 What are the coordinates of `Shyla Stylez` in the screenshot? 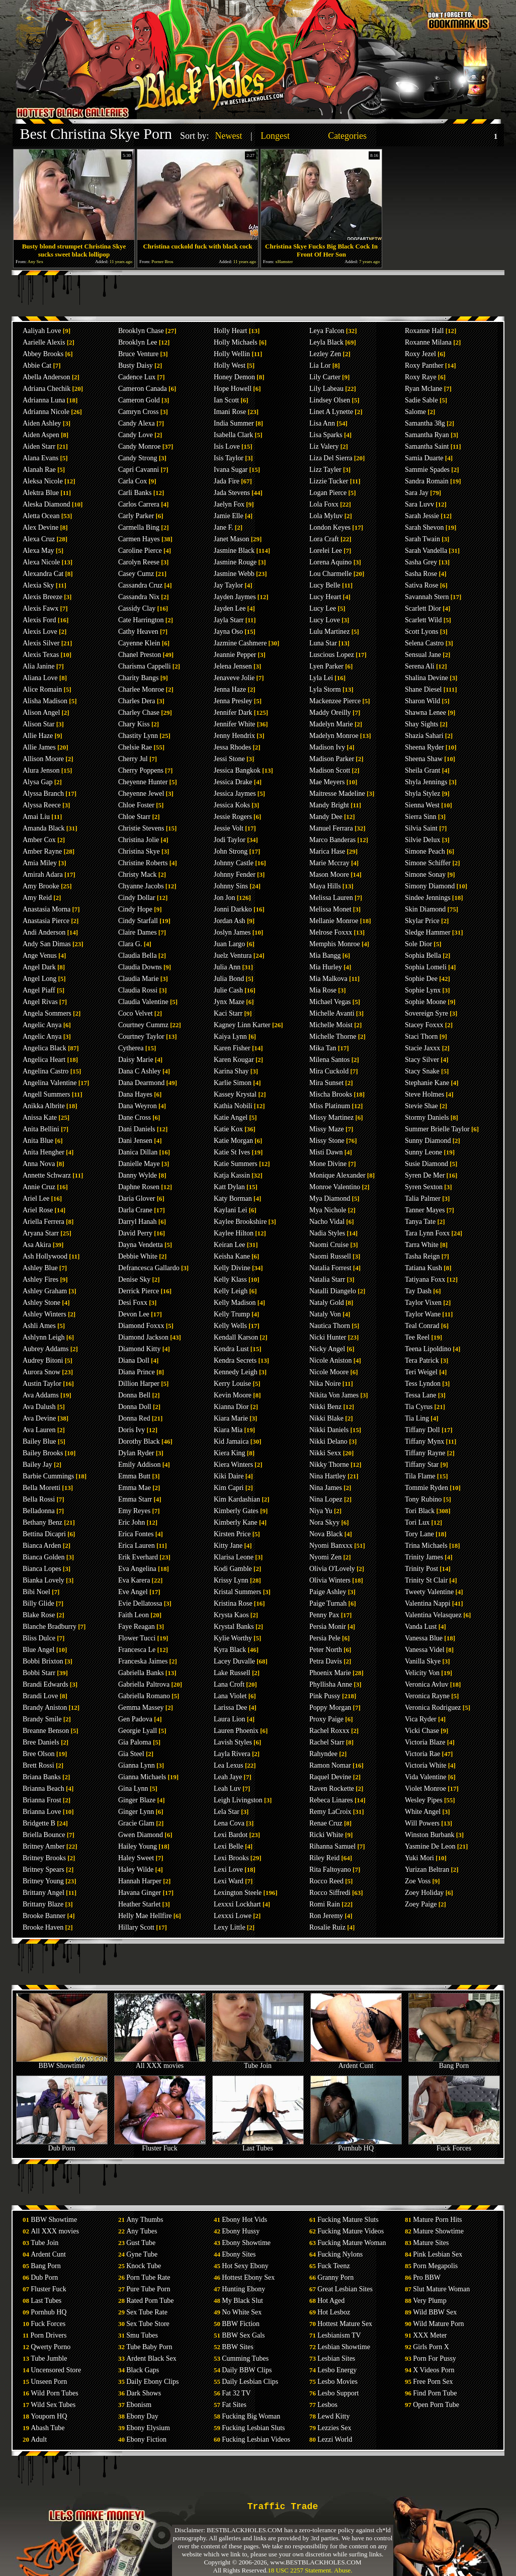 It's located at (422, 793).